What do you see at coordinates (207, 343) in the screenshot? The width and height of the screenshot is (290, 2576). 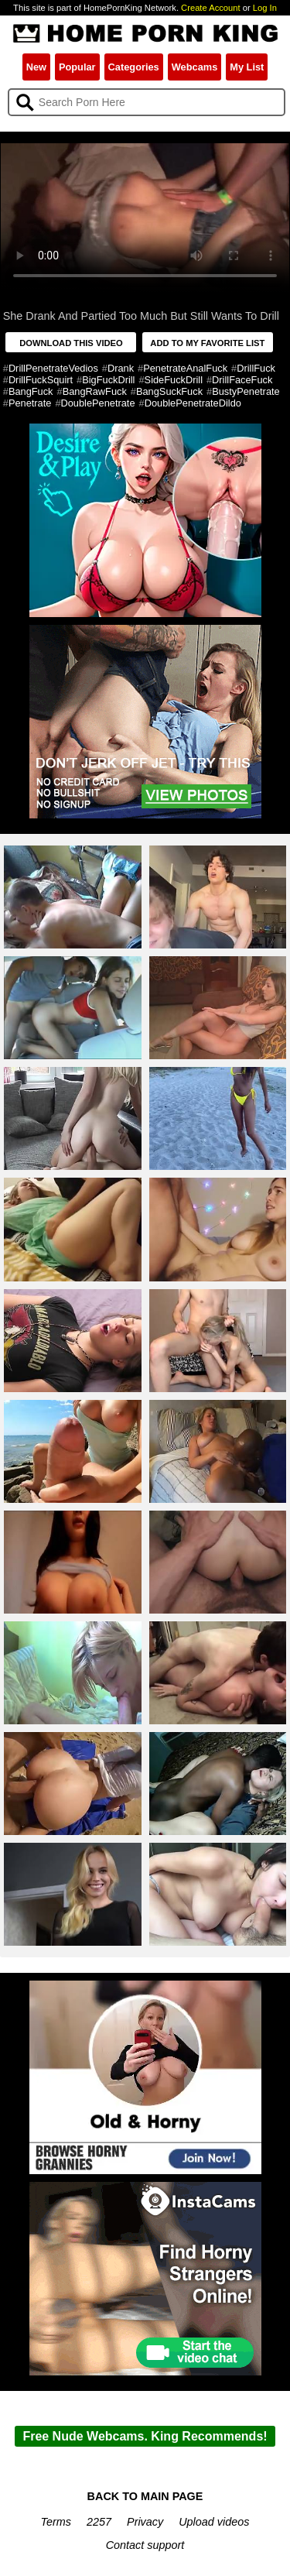 I see `ADD TO MY FAVORITE LIST` at bounding box center [207, 343].